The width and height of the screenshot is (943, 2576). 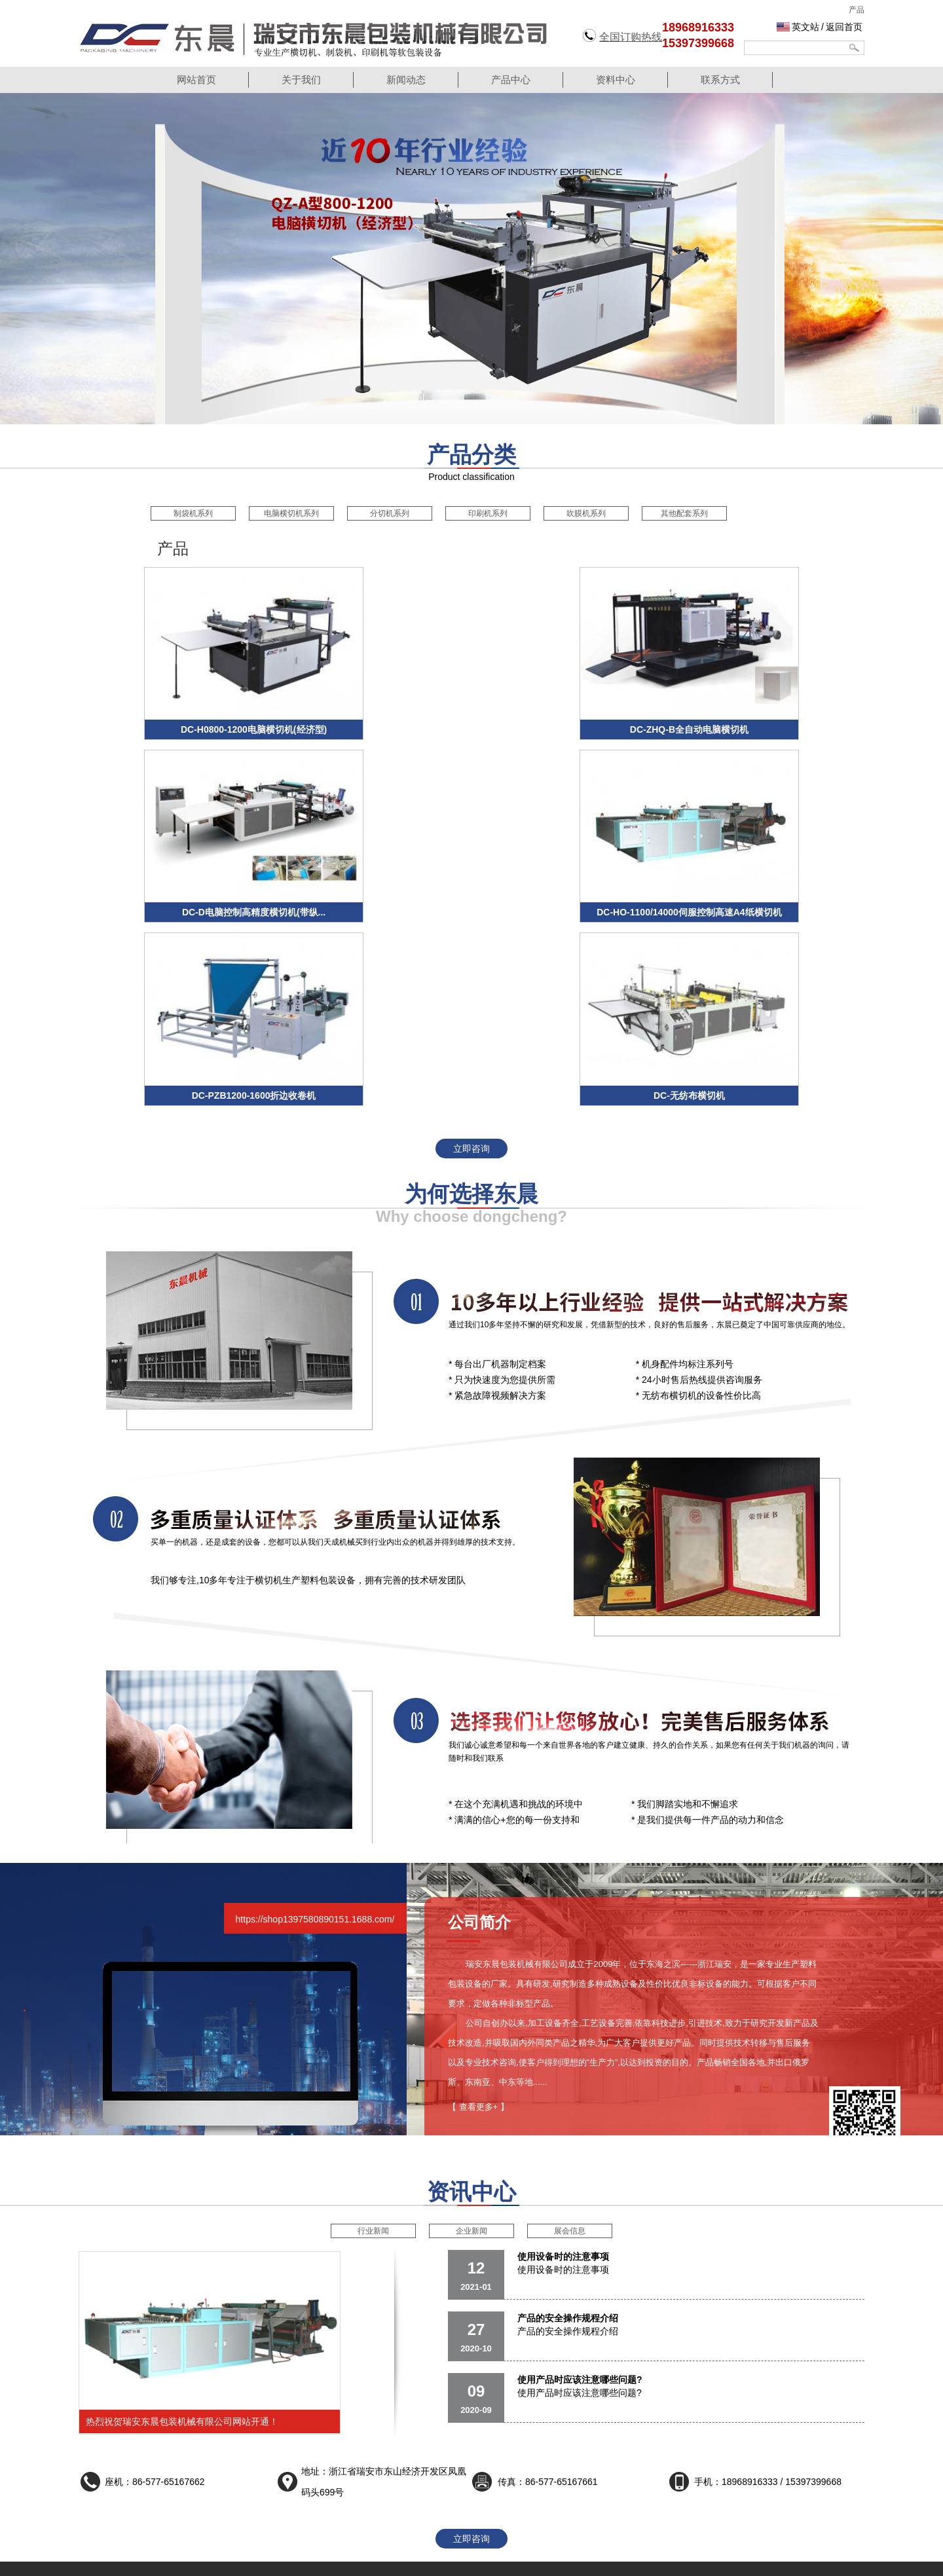 What do you see at coordinates (182, 2228) in the screenshot?
I see `热烈祝贺瑞安东晨包装机械有限公司网站开通！` at bounding box center [182, 2228].